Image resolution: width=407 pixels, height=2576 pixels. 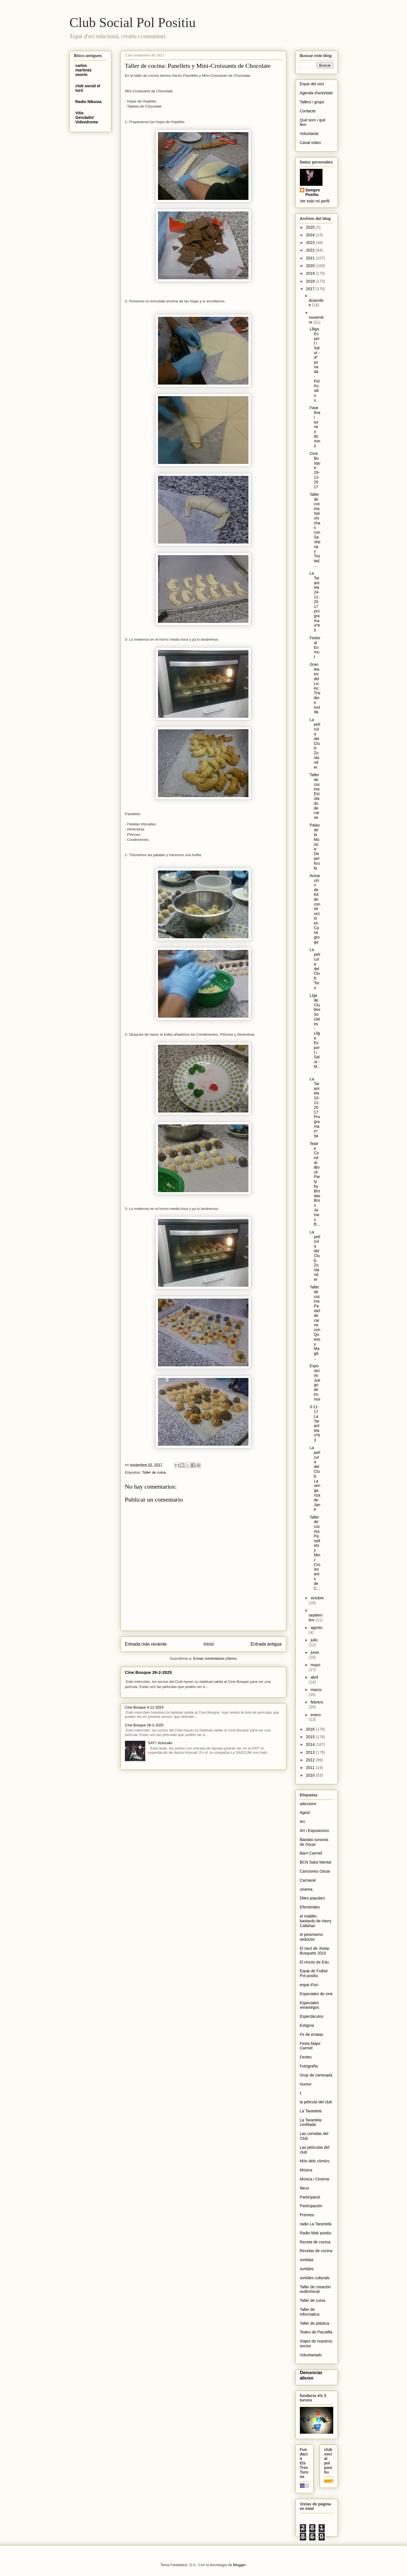 I want to click on Dites populars, so click(x=312, y=1898).